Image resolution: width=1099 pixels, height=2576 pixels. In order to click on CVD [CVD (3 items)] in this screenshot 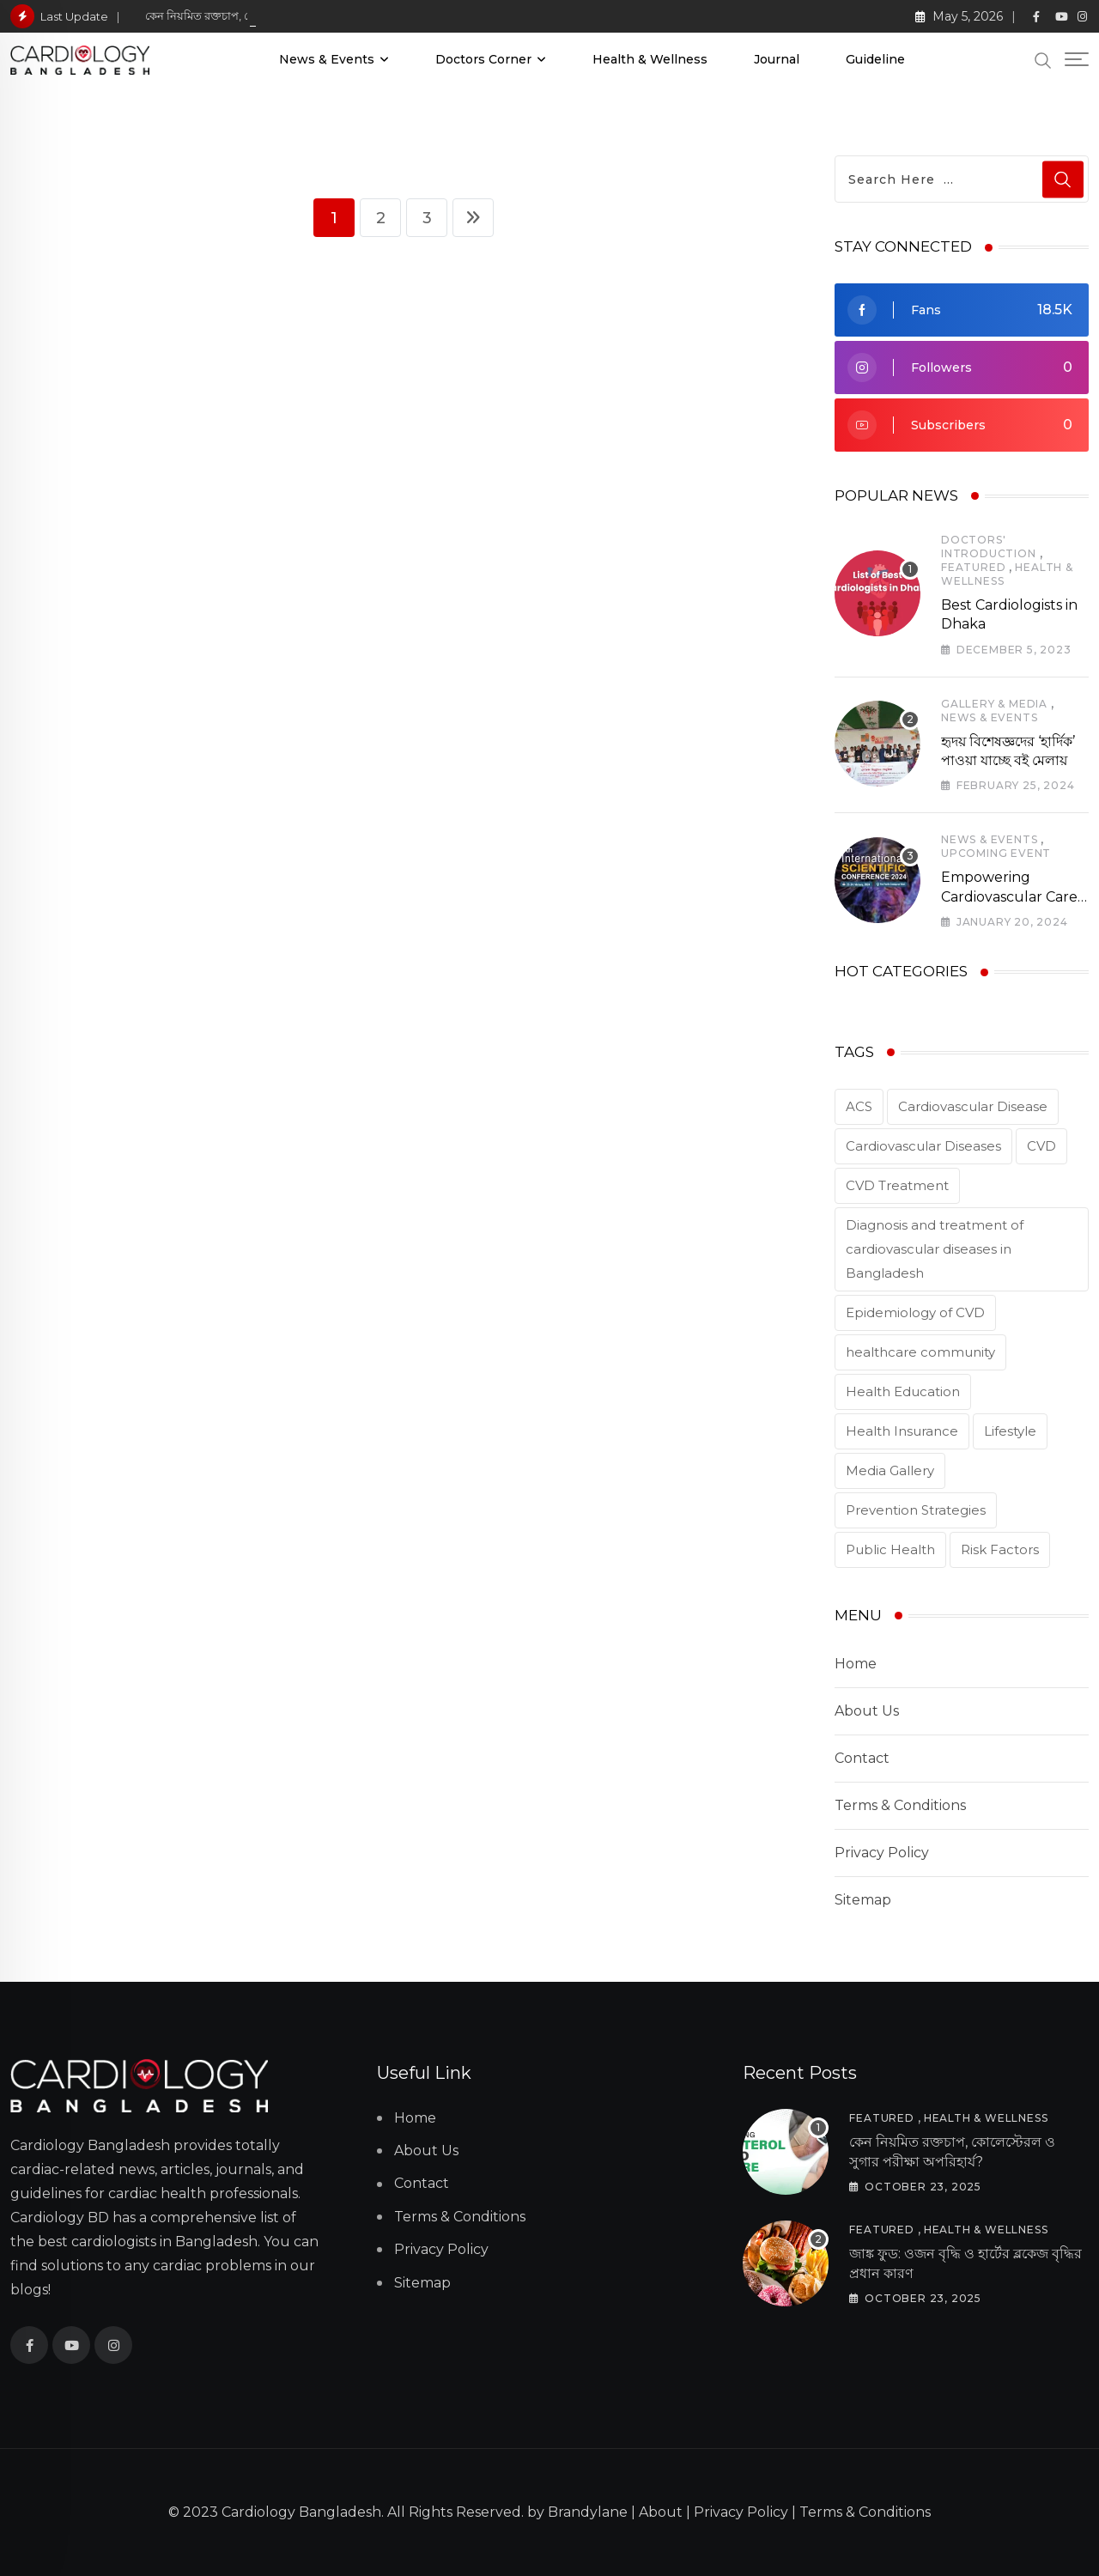, I will do `click(1041, 1146)`.